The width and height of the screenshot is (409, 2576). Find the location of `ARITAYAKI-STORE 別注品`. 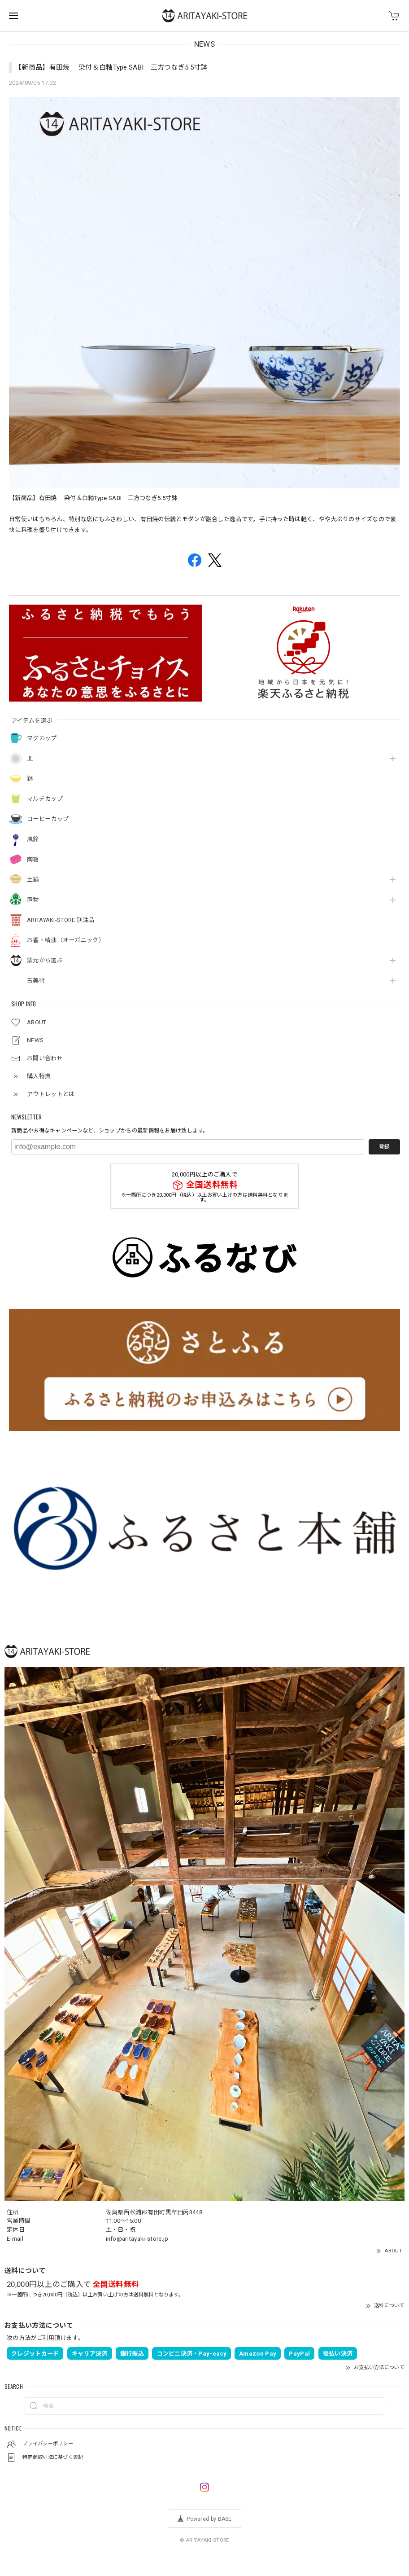

ARITAYAKI-STORE 別注品 is located at coordinates (61, 920).